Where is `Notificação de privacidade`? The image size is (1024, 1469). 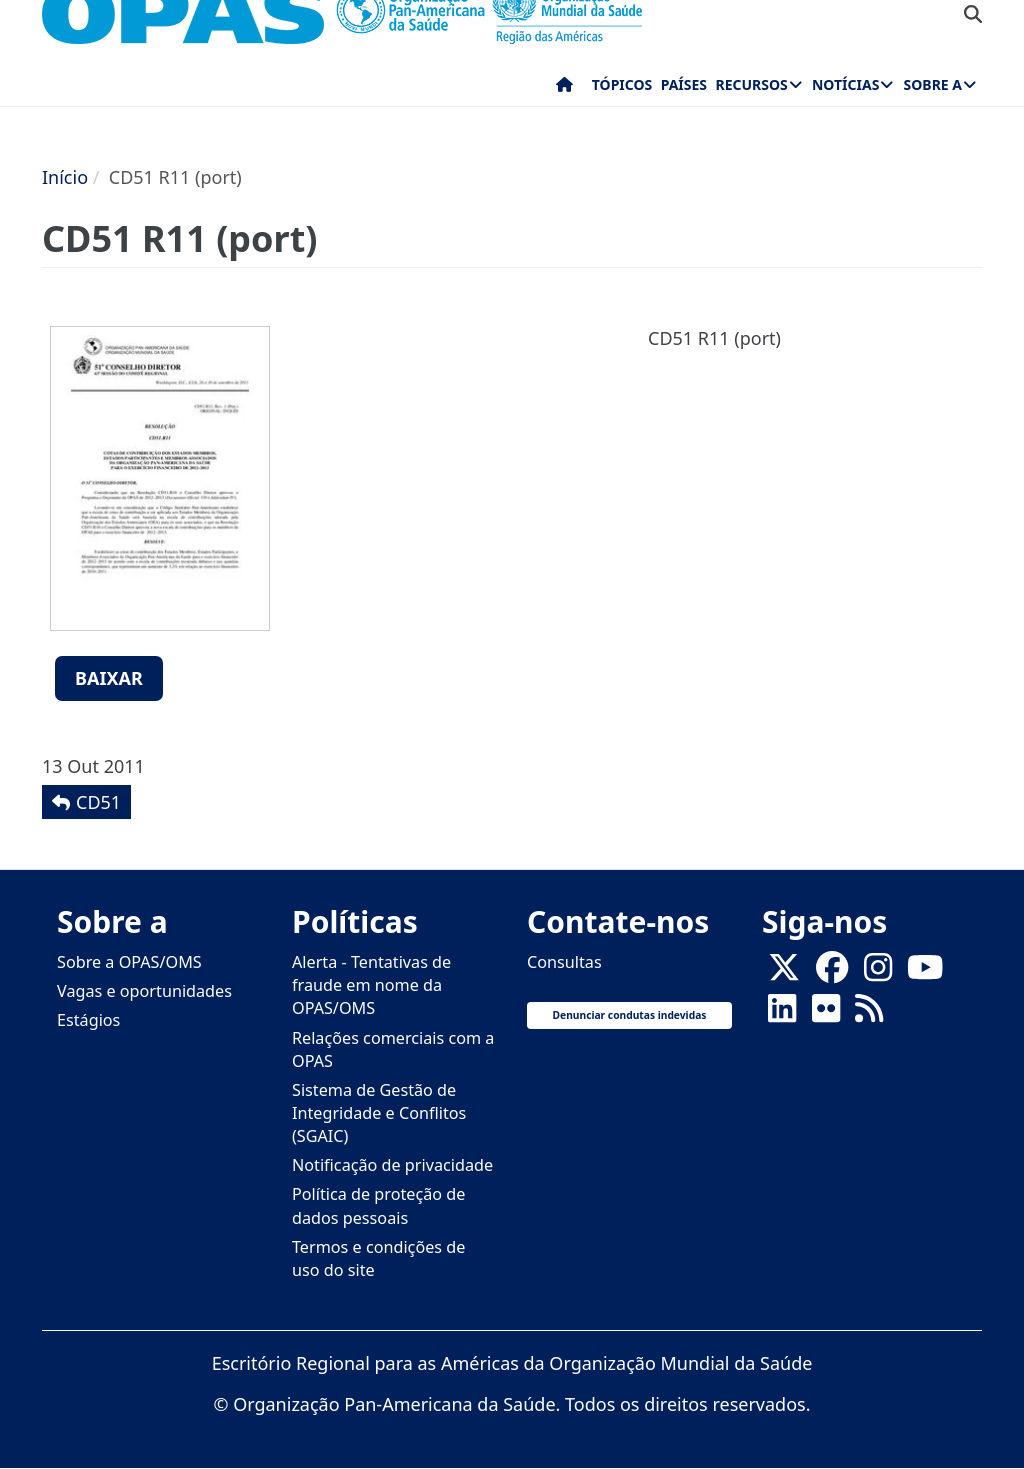
Notificação de privacidade is located at coordinates (392, 1165).